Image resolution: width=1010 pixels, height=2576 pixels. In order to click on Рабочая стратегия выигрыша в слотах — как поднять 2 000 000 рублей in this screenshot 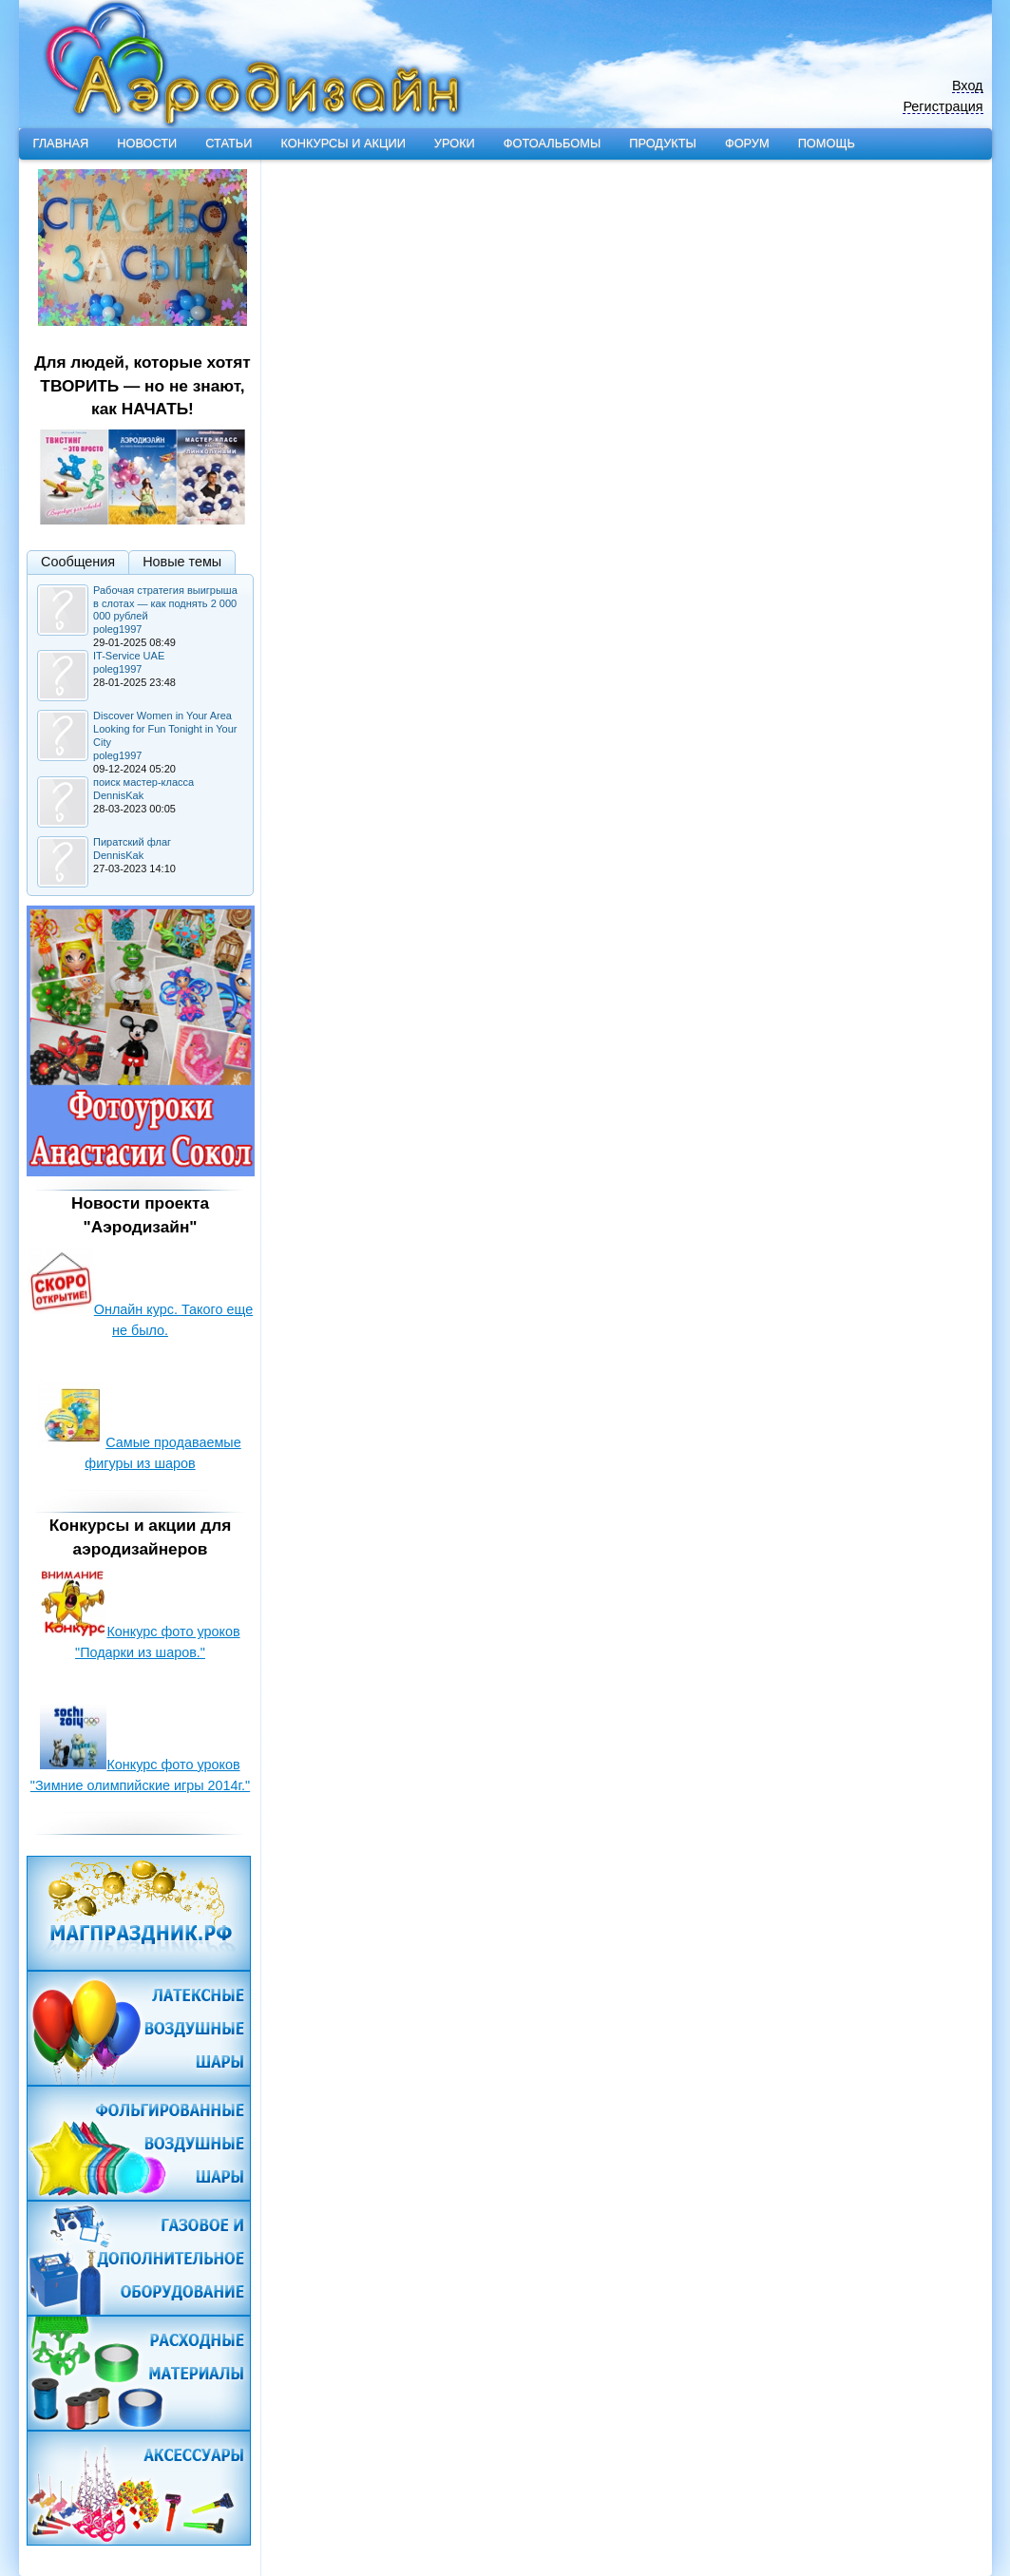, I will do `click(165, 603)`.